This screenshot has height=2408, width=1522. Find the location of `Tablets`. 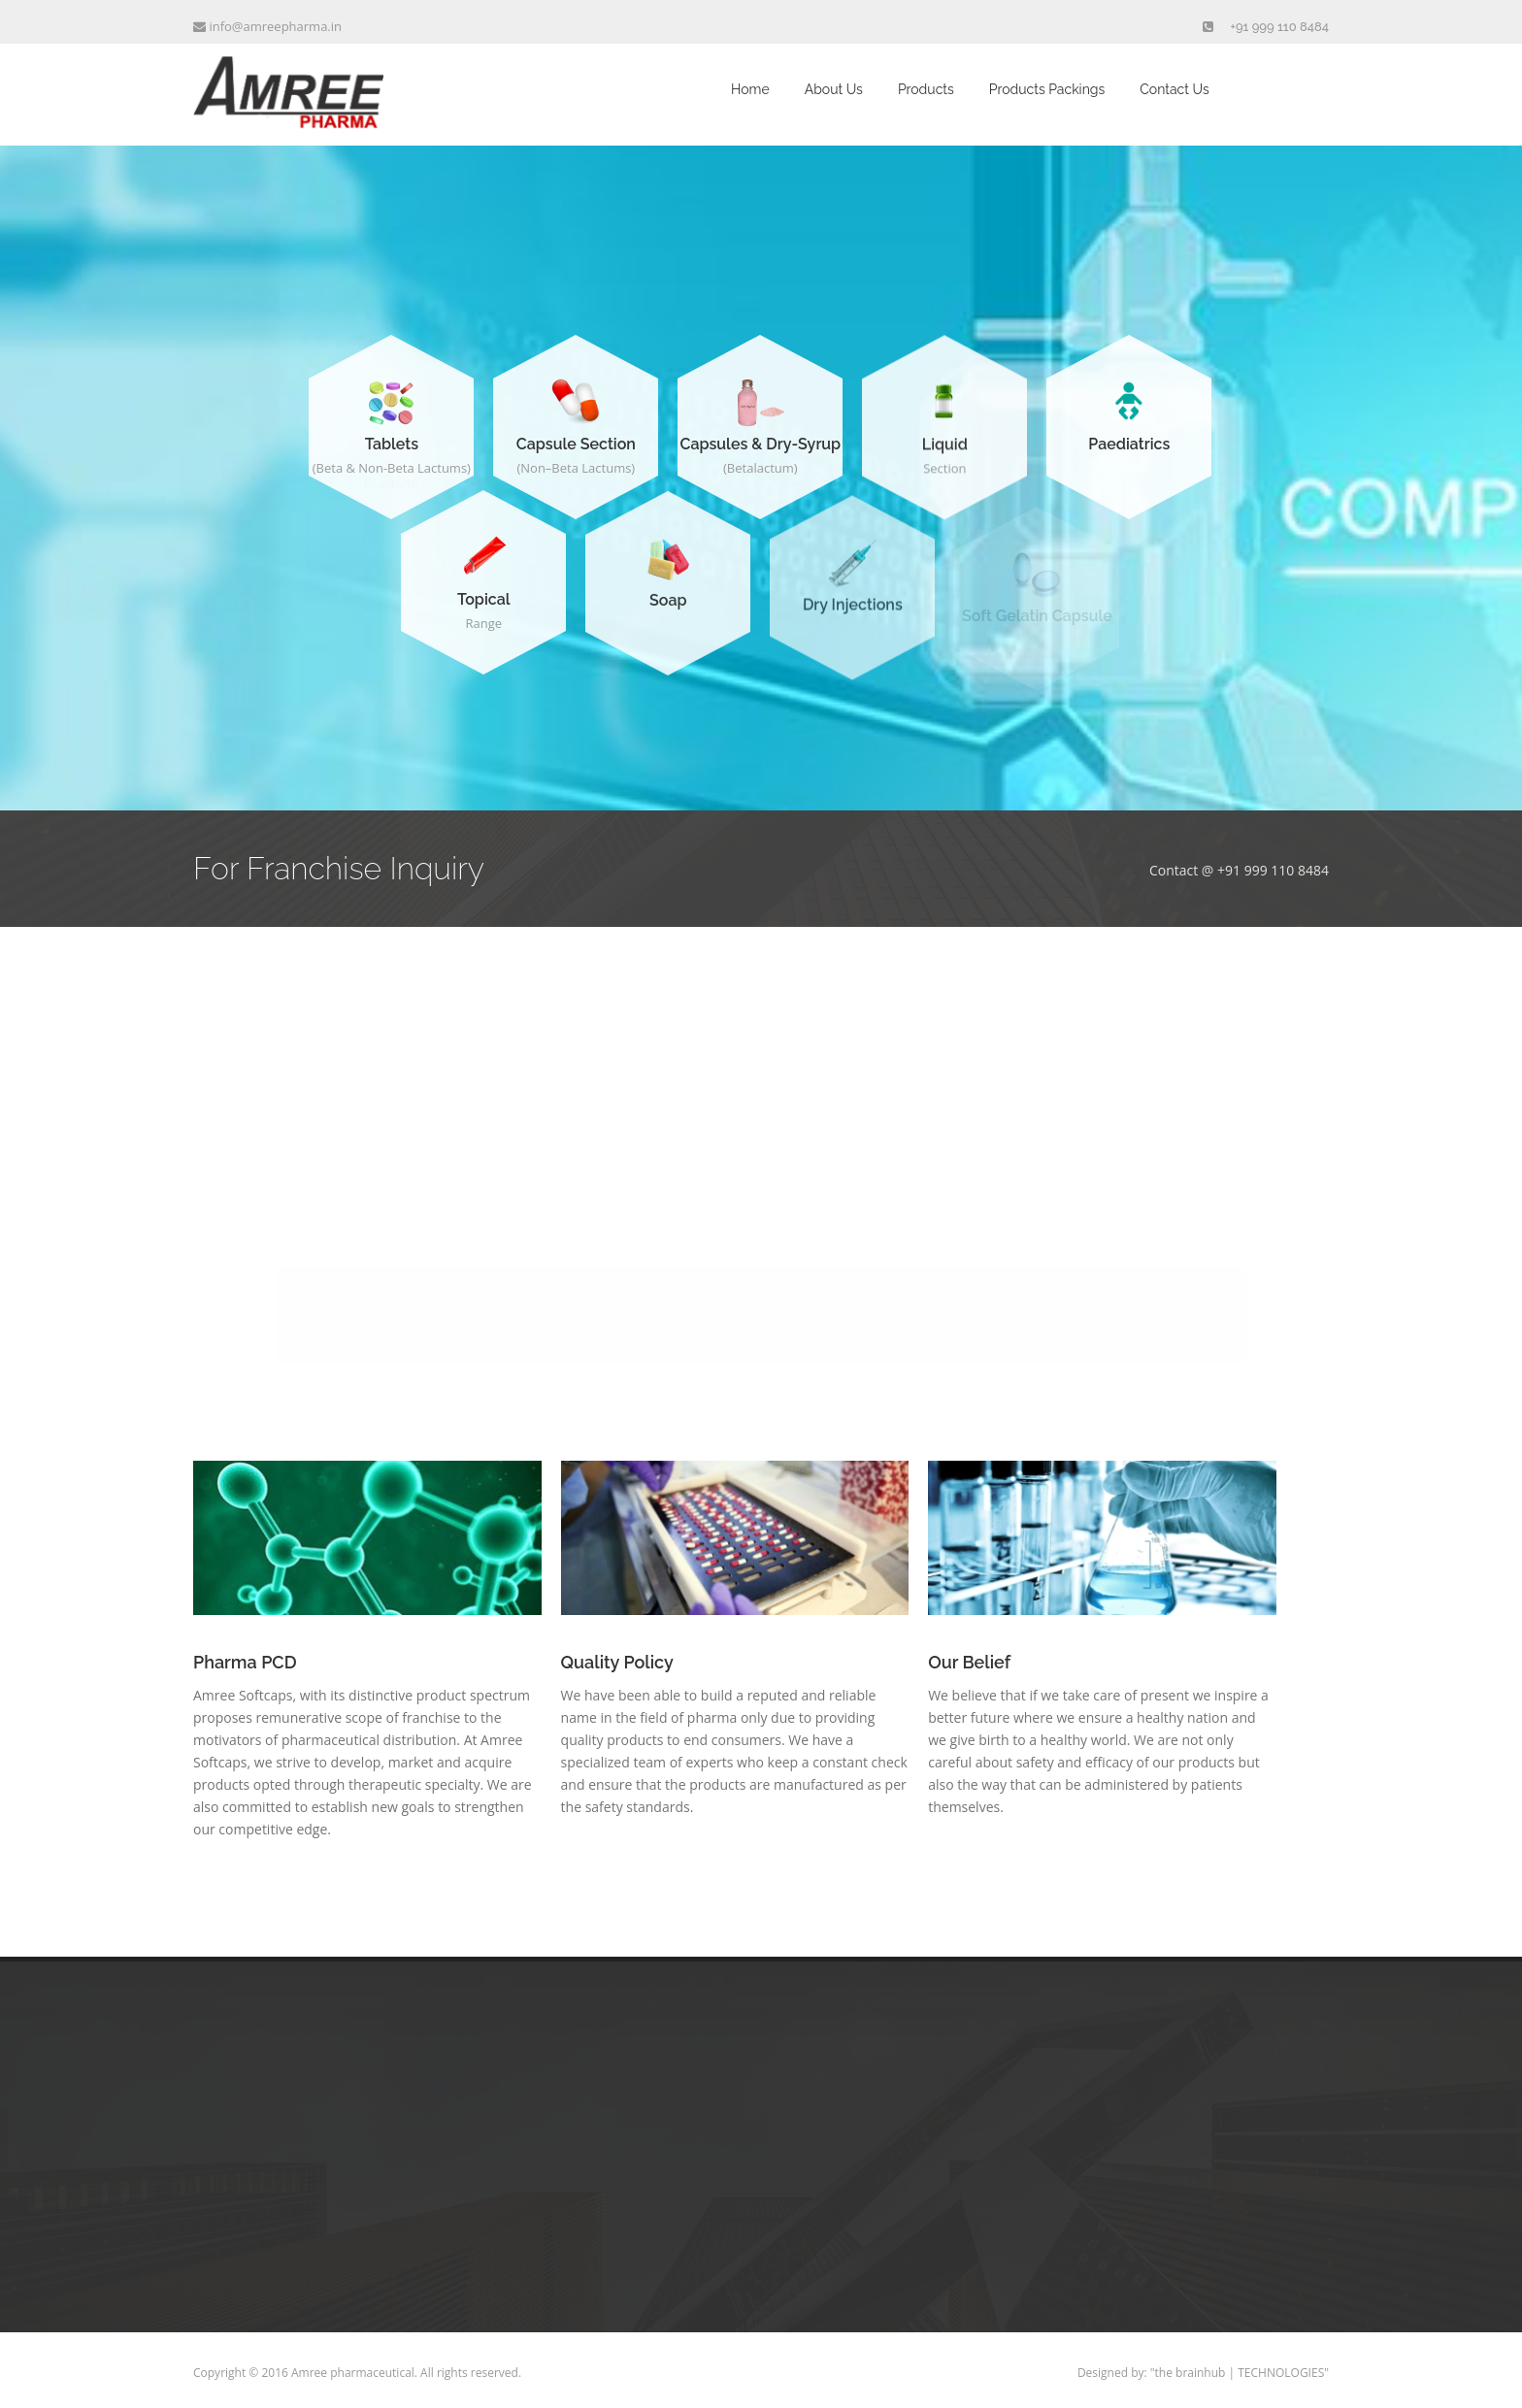

Tablets is located at coordinates (391, 444).